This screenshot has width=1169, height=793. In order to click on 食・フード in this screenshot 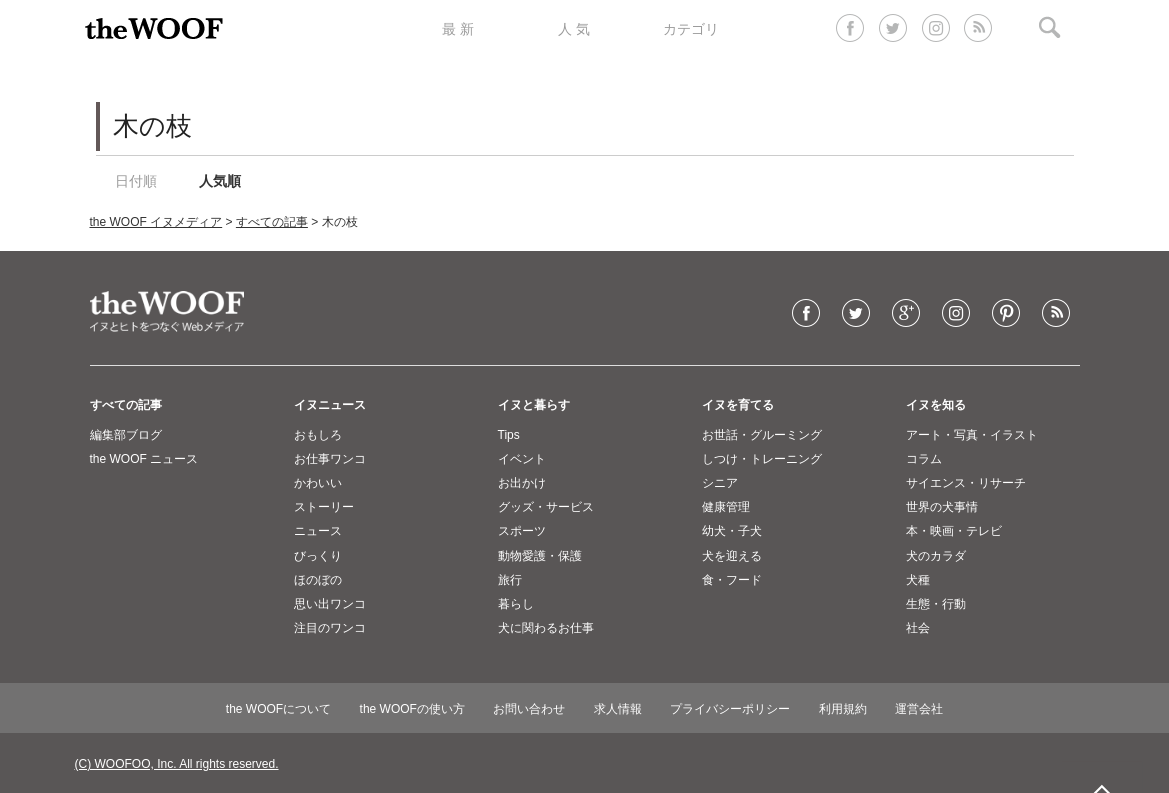, I will do `click(732, 580)`.